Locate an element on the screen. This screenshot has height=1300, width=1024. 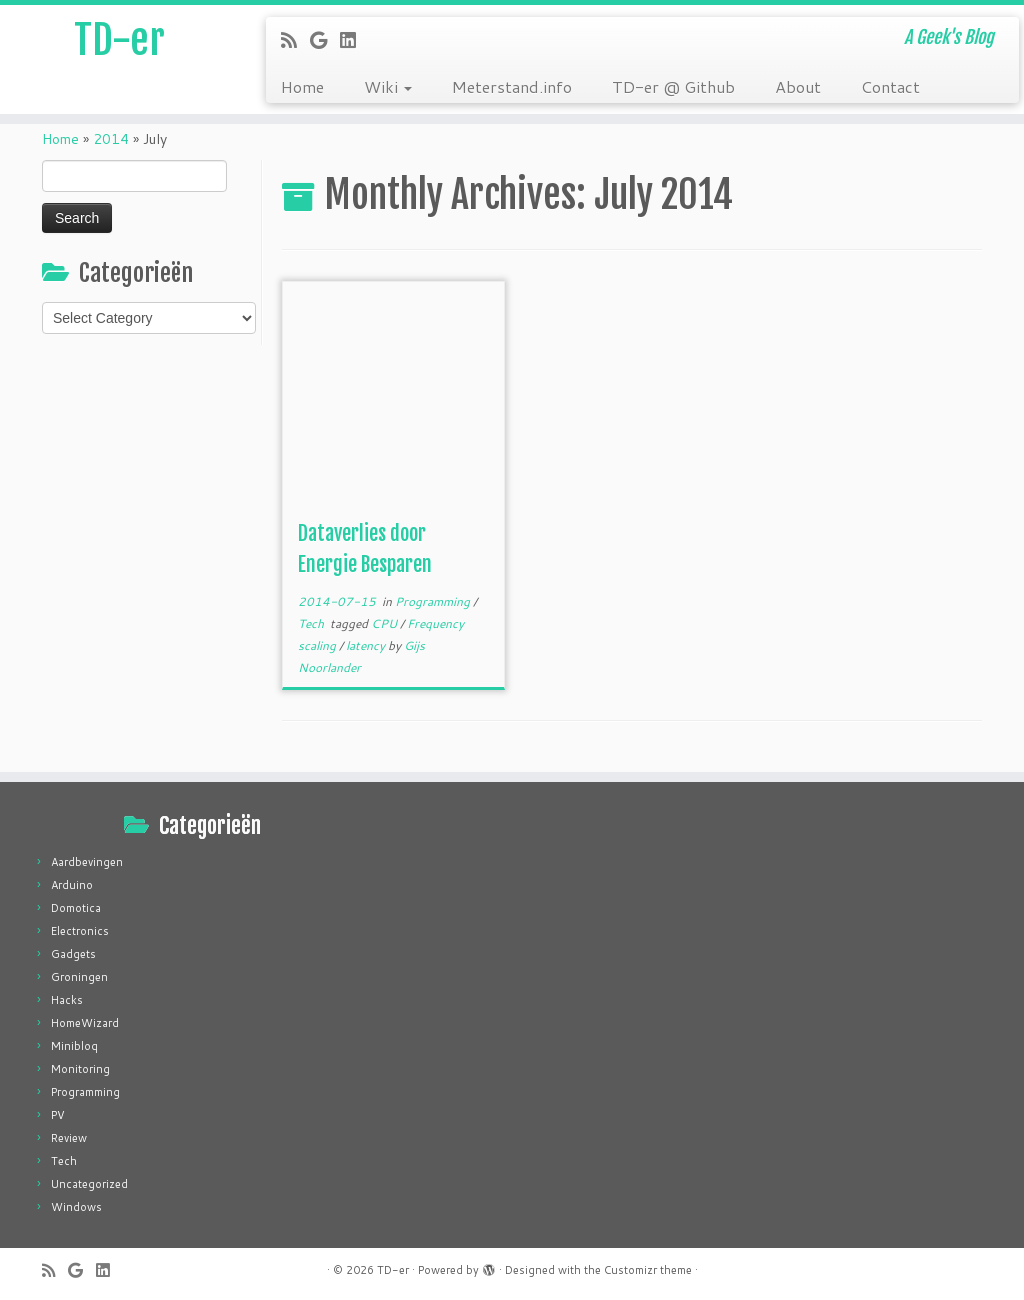
Home is located at coordinates (302, 86).